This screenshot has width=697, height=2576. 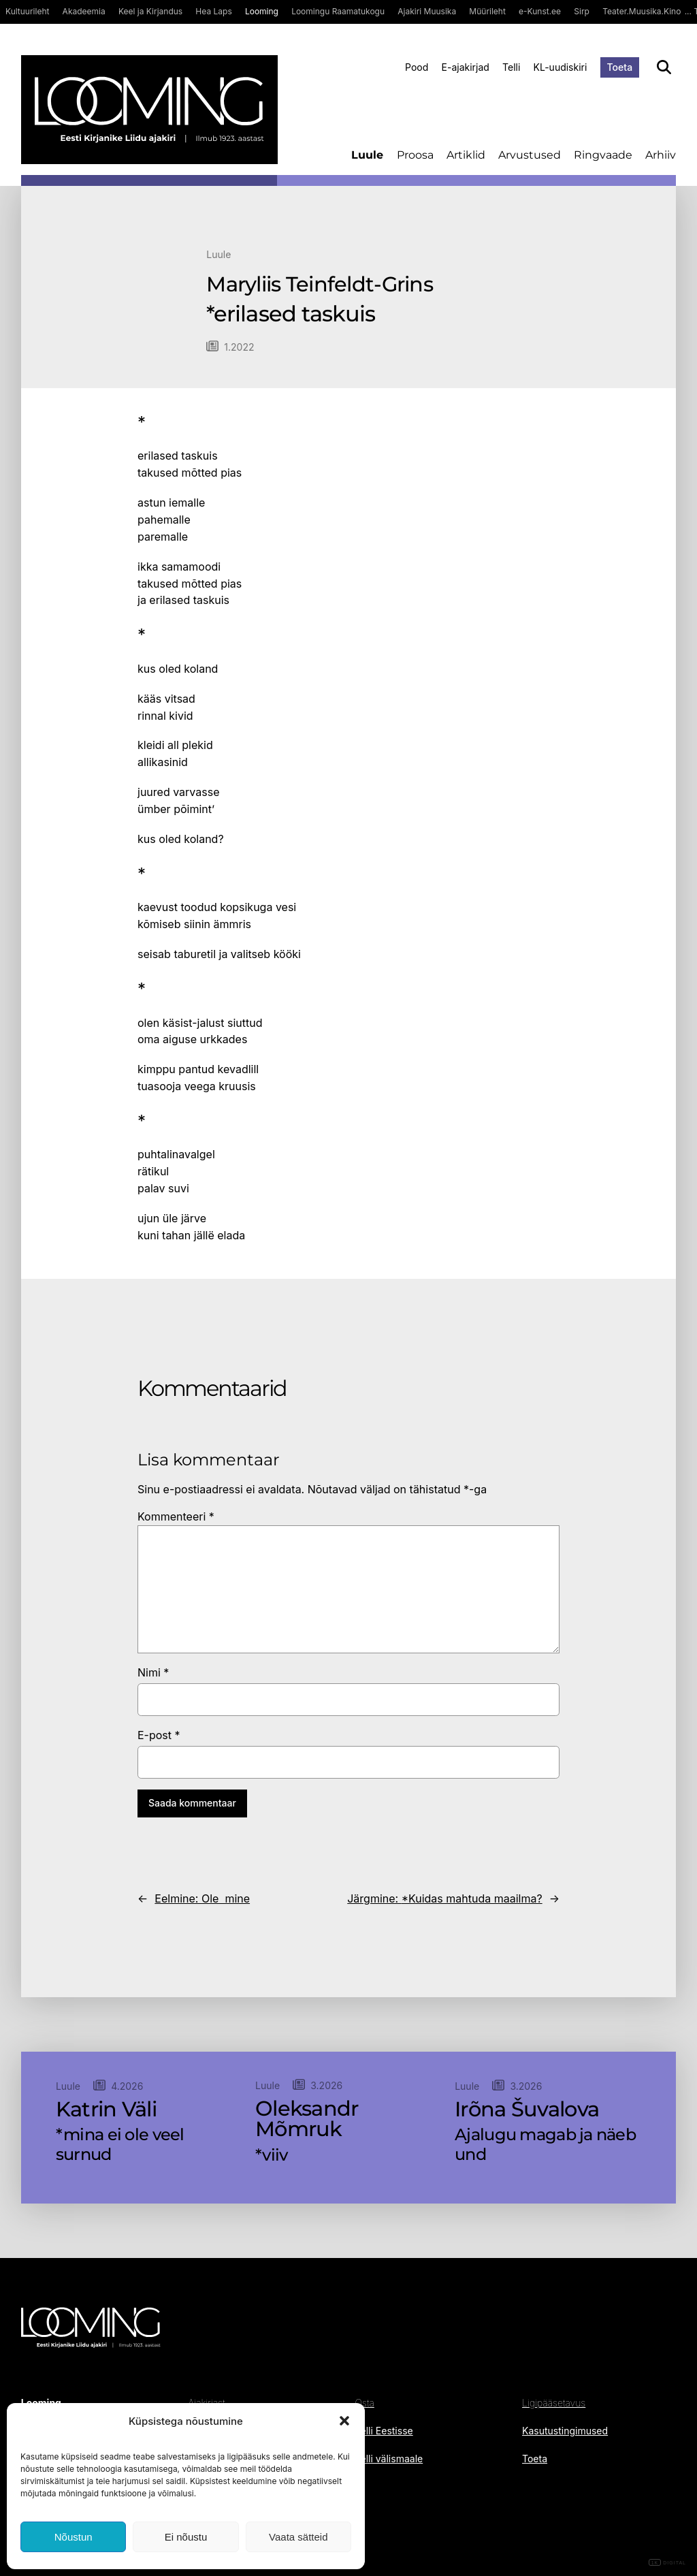 I want to click on Telli Eestisse, so click(x=384, y=2430).